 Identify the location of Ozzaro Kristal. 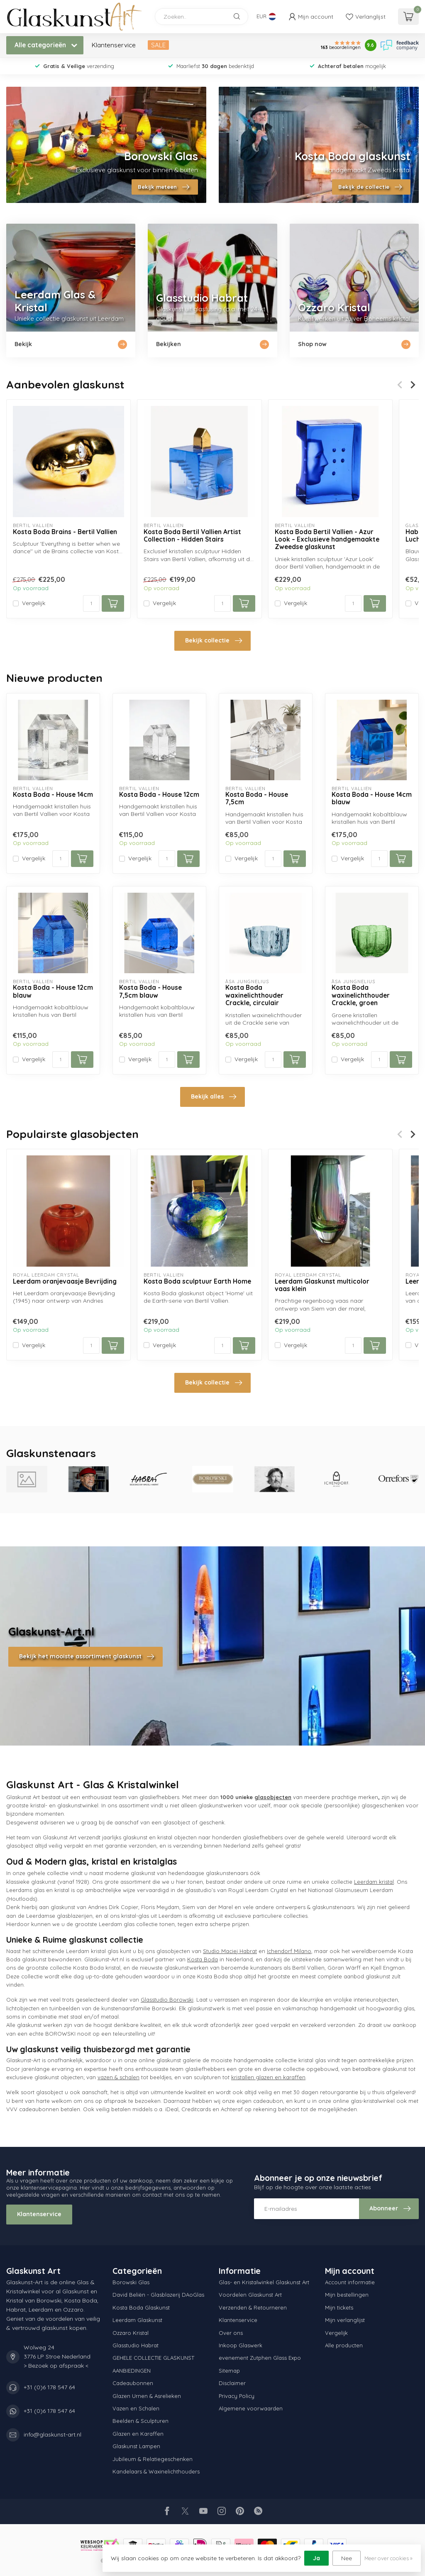
(130, 2332).